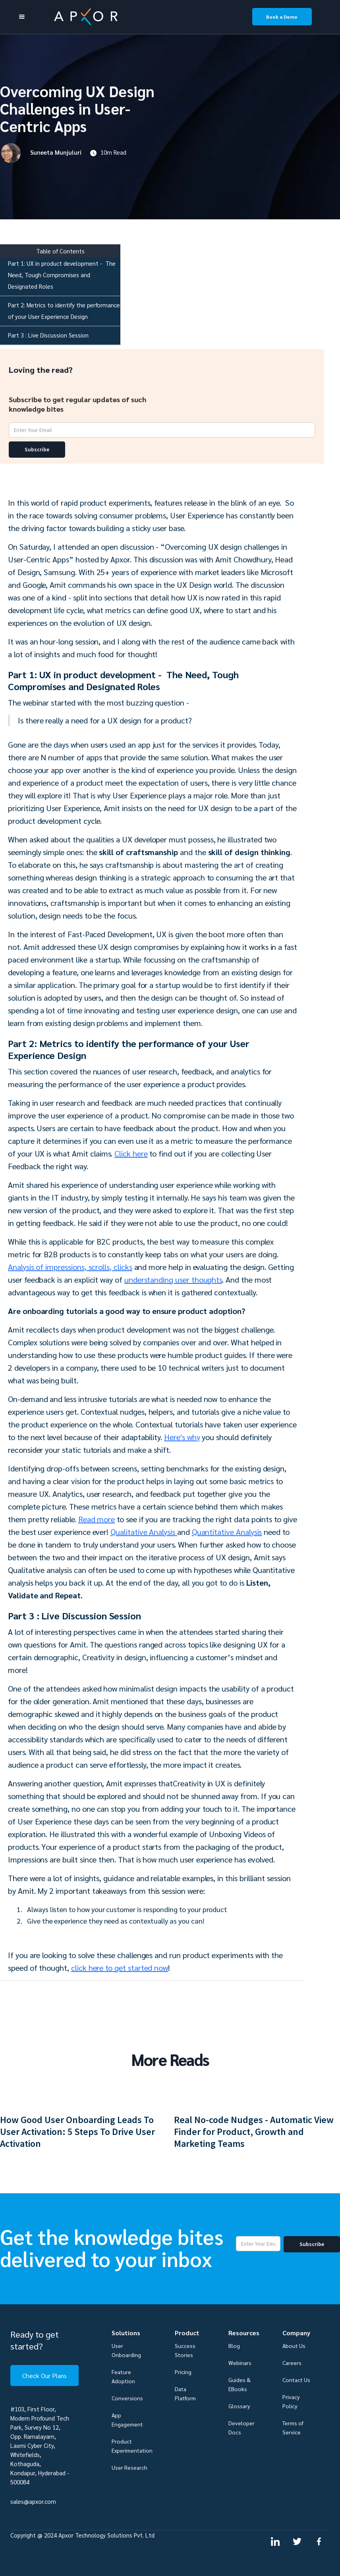  What do you see at coordinates (96, 1519) in the screenshot?
I see `Read more` at bounding box center [96, 1519].